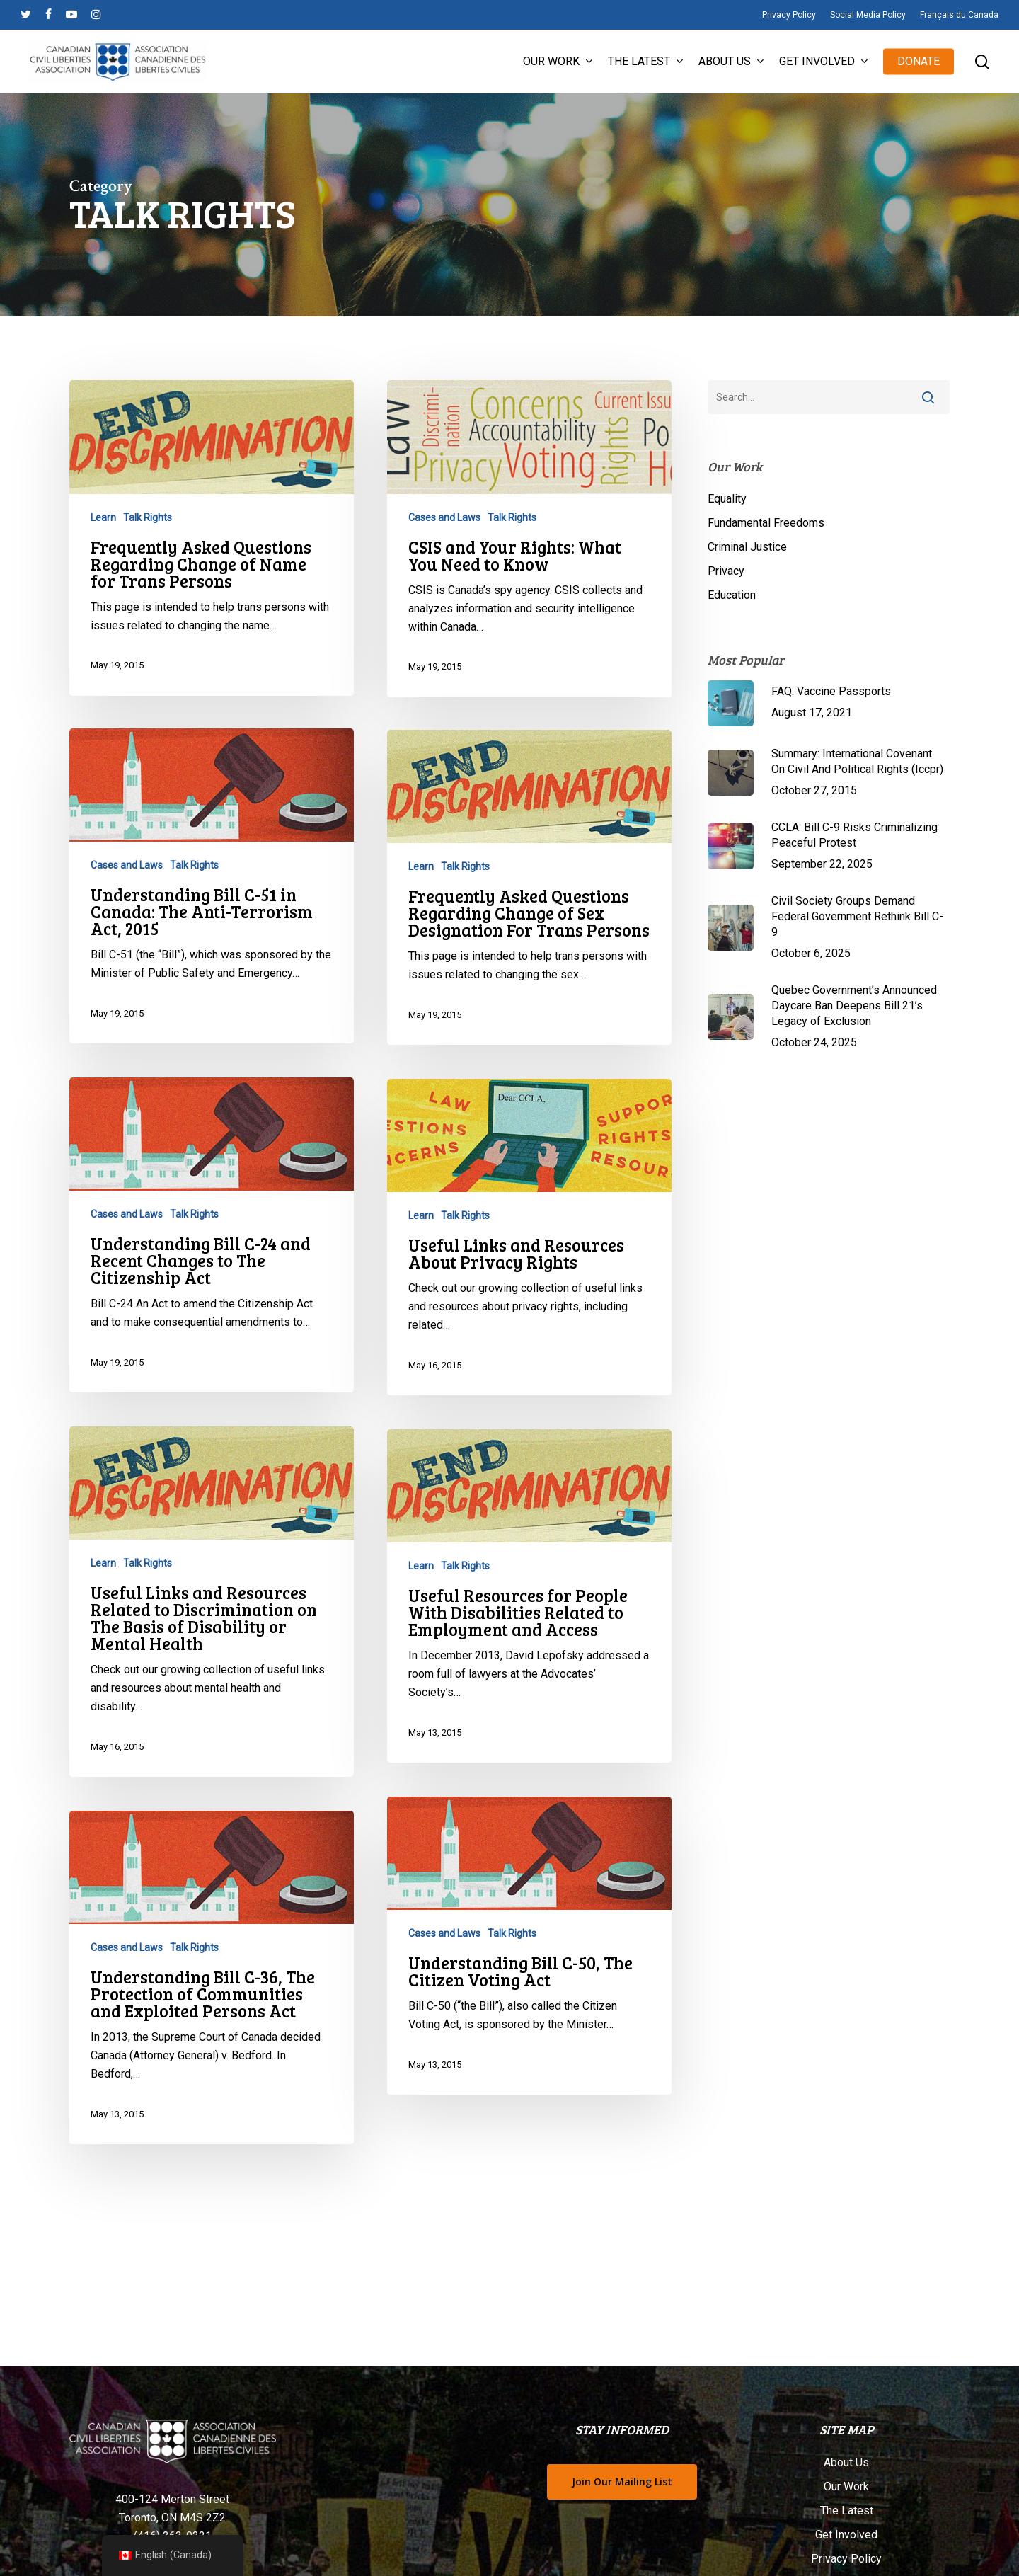 The width and height of the screenshot is (1019, 2576). I want to click on [CSIS and Your Rights: What You Need to Know], so click(529, 538).